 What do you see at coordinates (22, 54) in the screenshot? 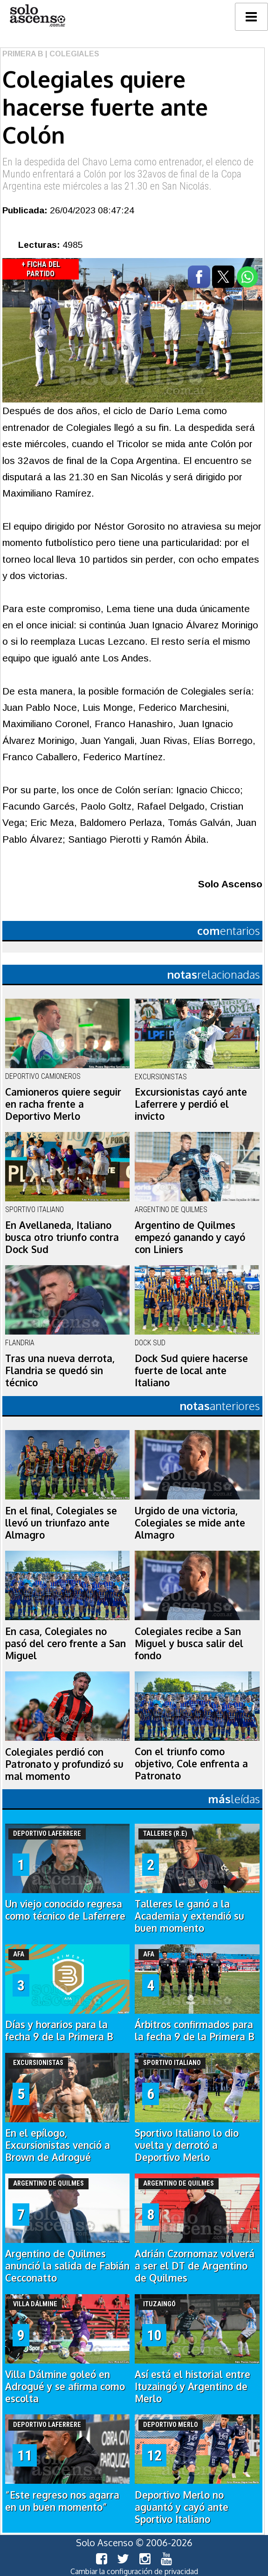
I see `Primera B` at bounding box center [22, 54].